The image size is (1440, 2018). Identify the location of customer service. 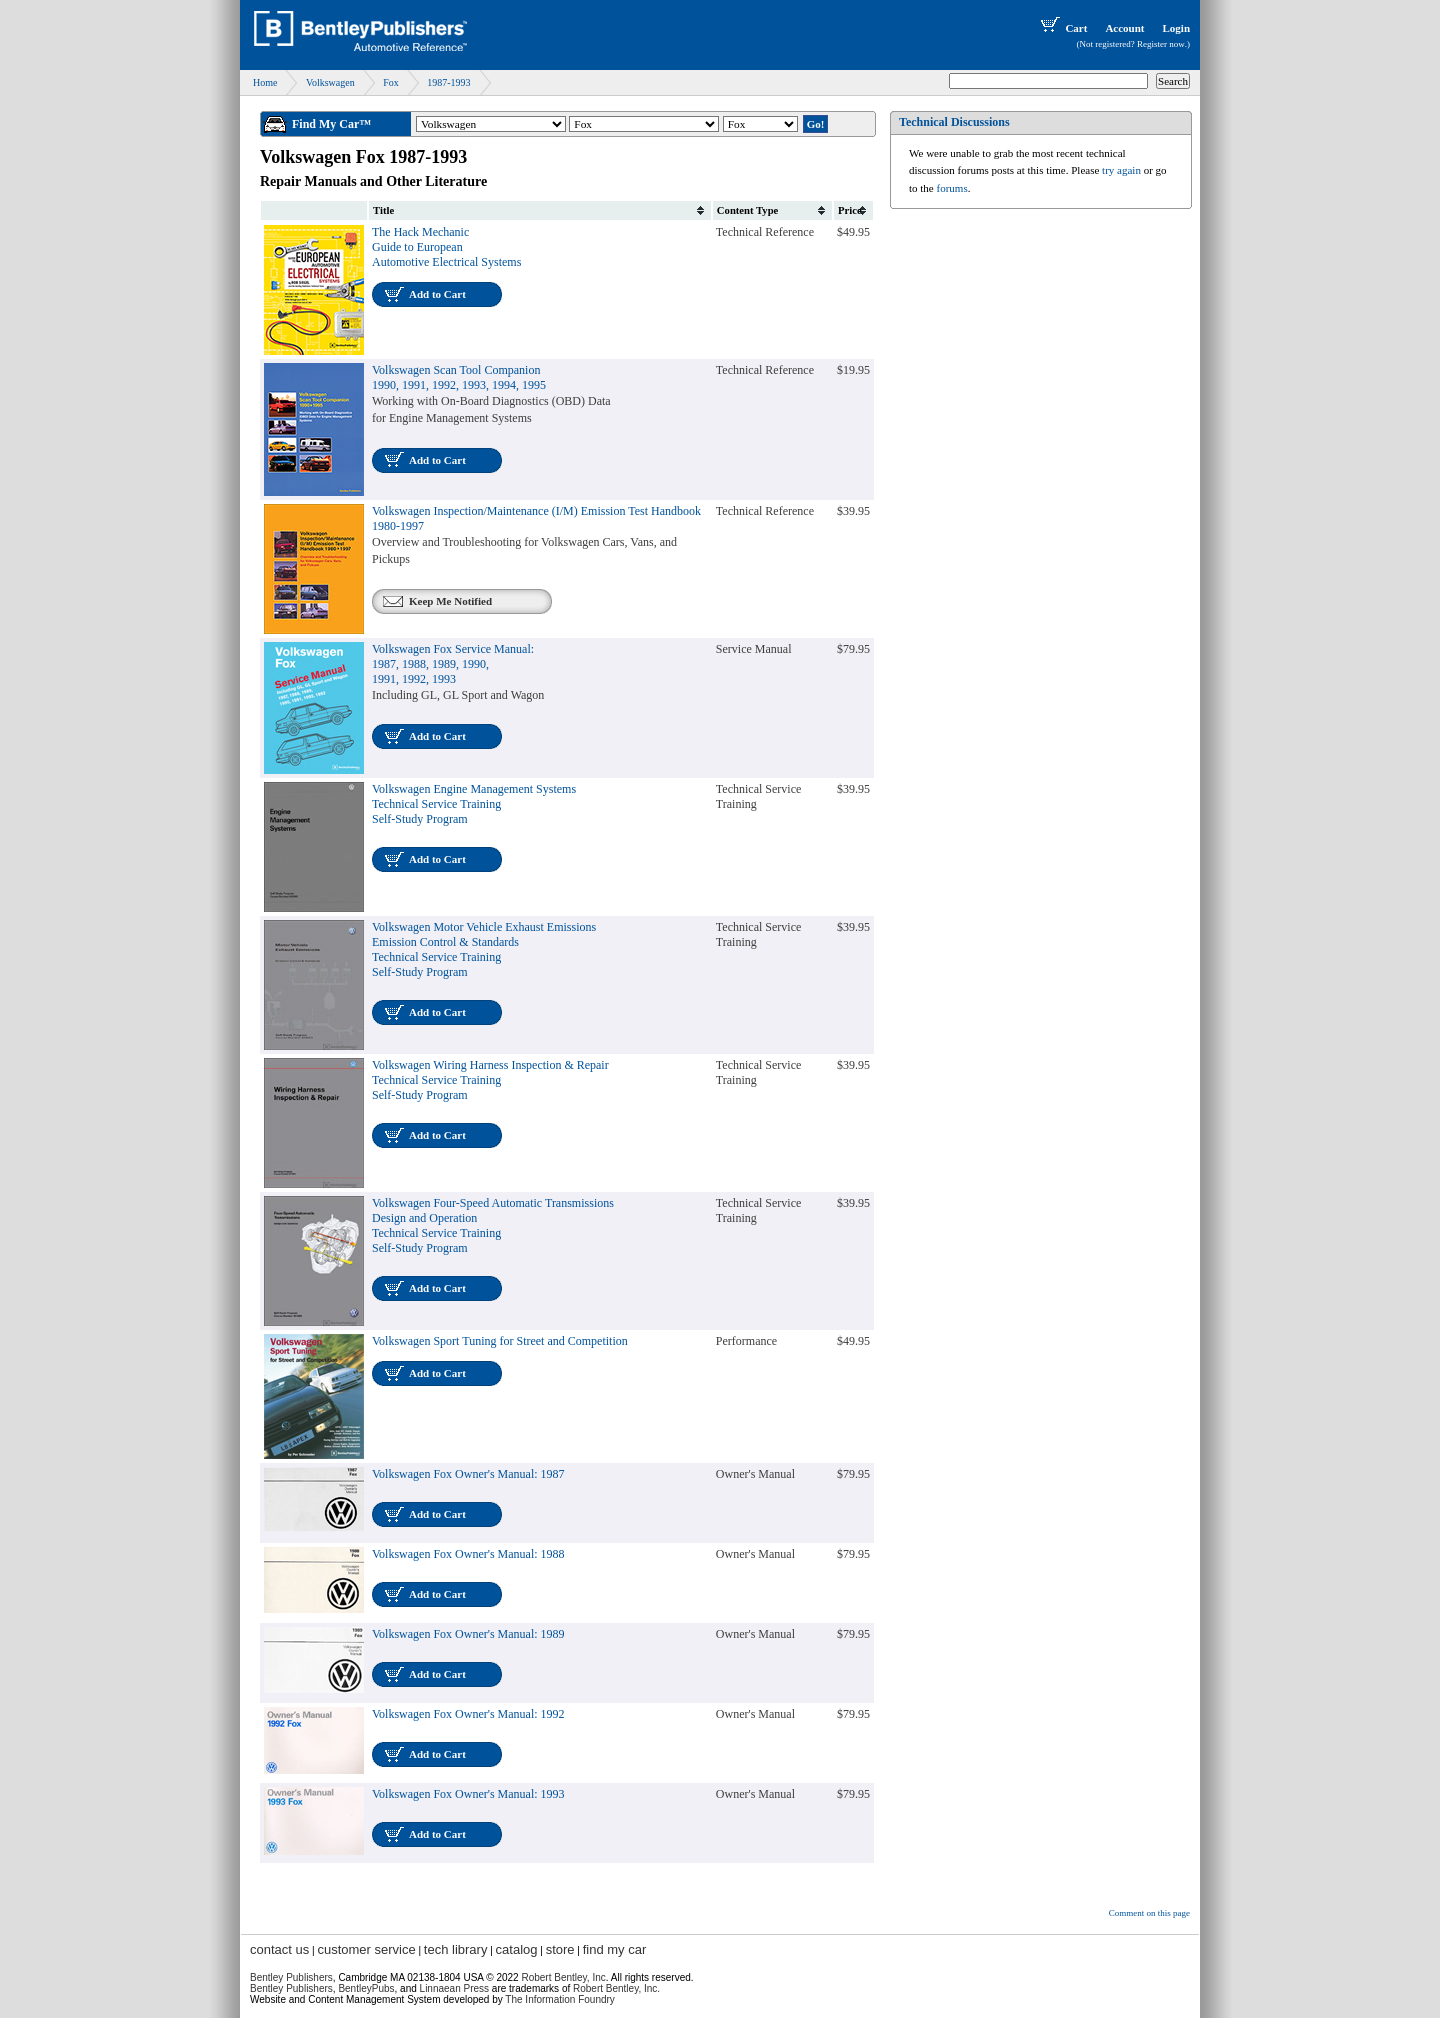
(366, 1949).